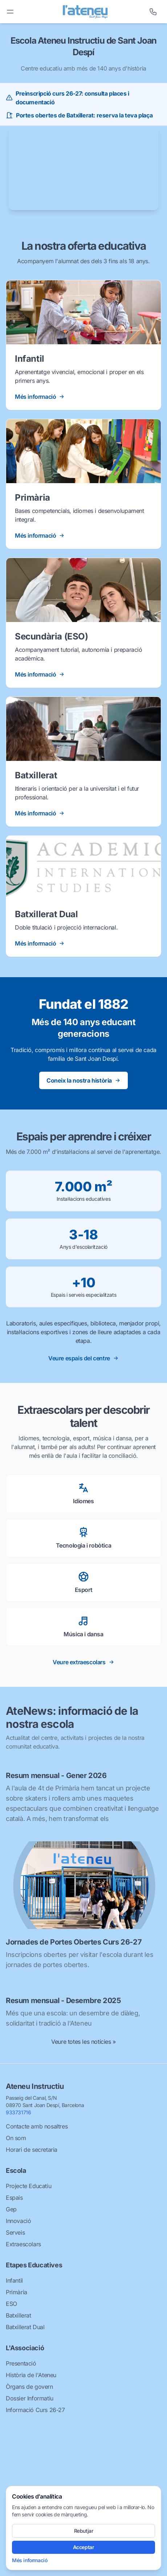 This screenshot has height=2576, width=167. Describe the element at coordinates (29, 2560) in the screenshot. I see `Més informació` at that location.